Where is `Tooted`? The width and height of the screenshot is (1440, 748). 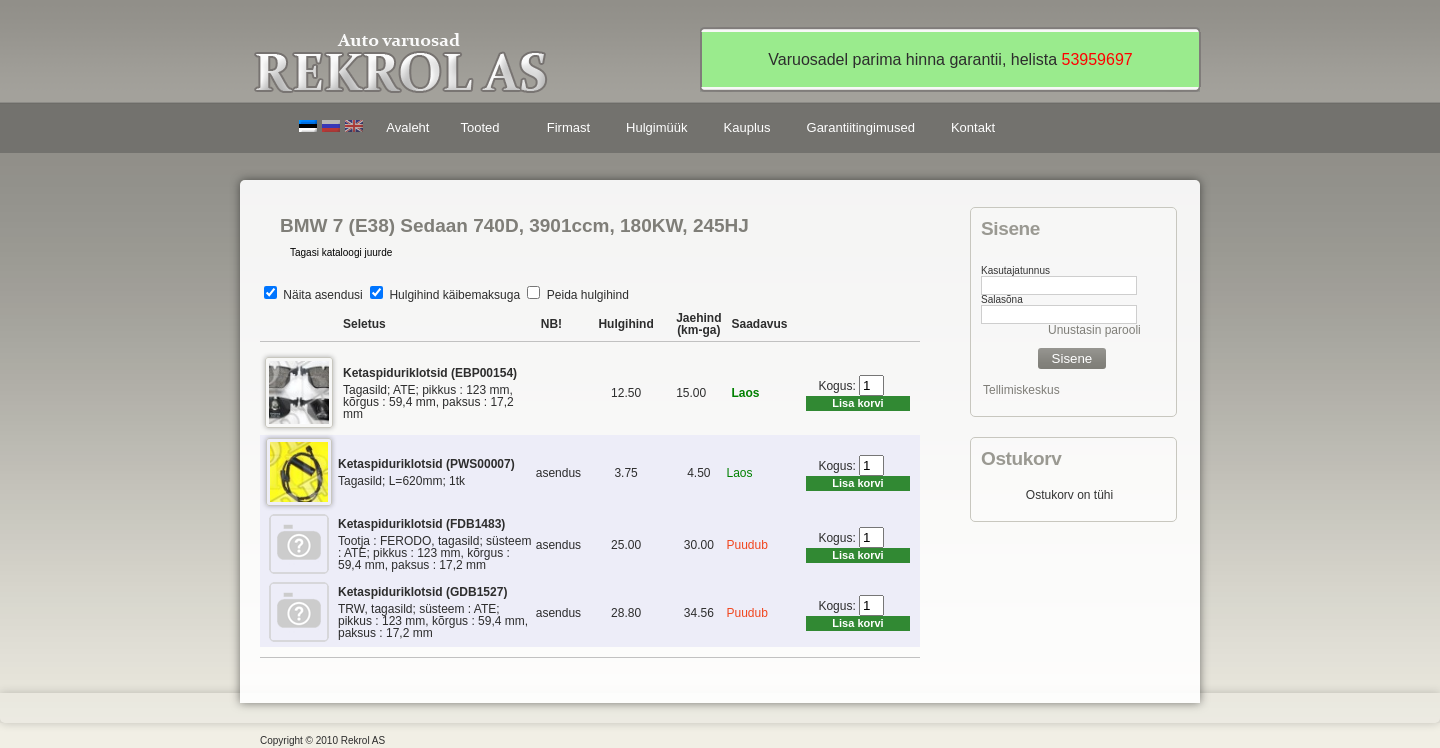 Tooted is located at coordinates (483, 130).